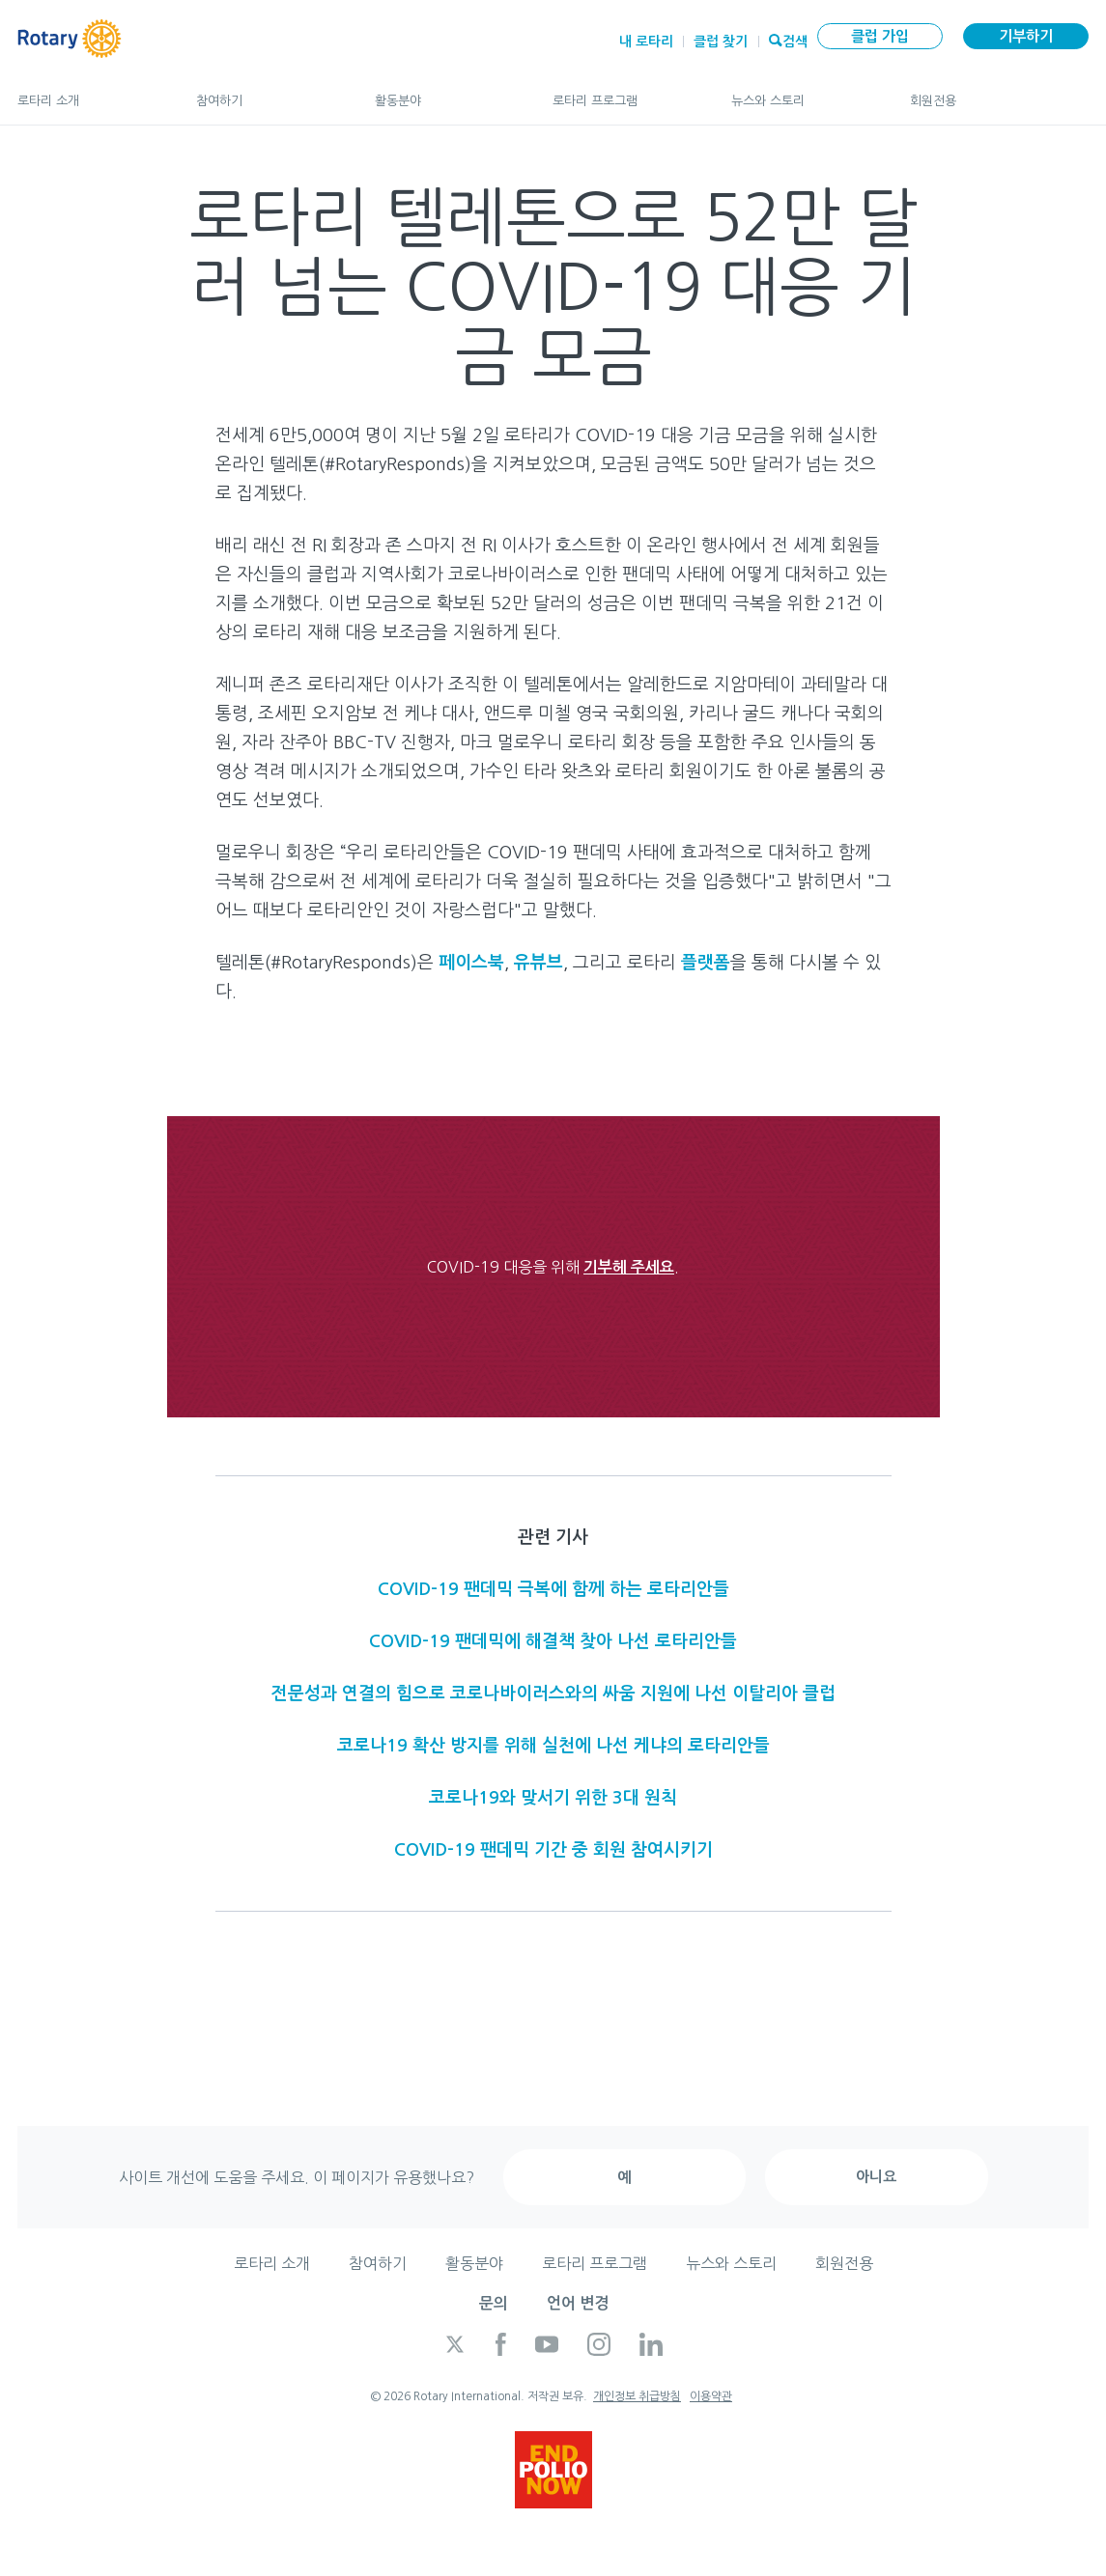  Describe the element at coordinates (623, 92) in the screenshot. I see `로타리 프로그램` at that location.